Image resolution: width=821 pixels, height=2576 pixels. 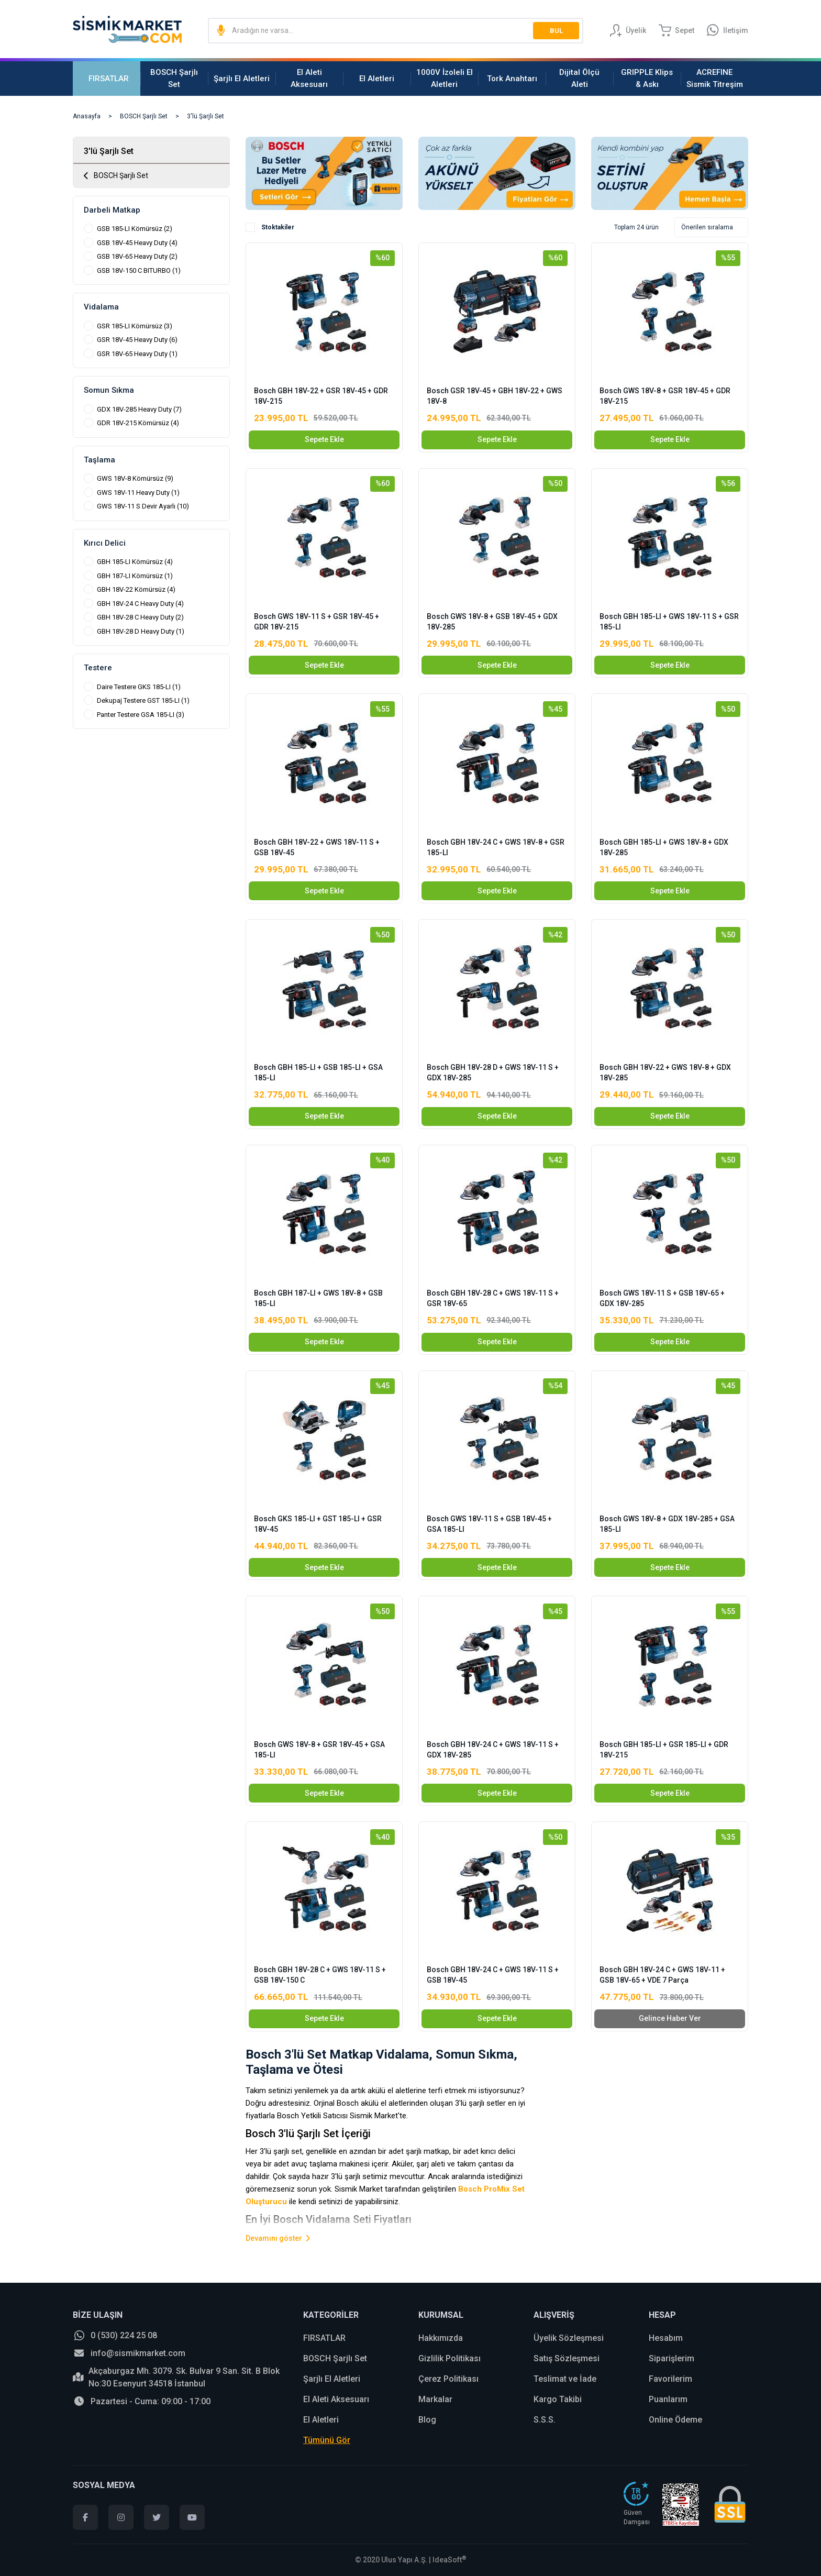 What do you see at coordinates (675, 2420) in the screenshot?
I see `Online Ödeme` at bounding box center [675, 2420].